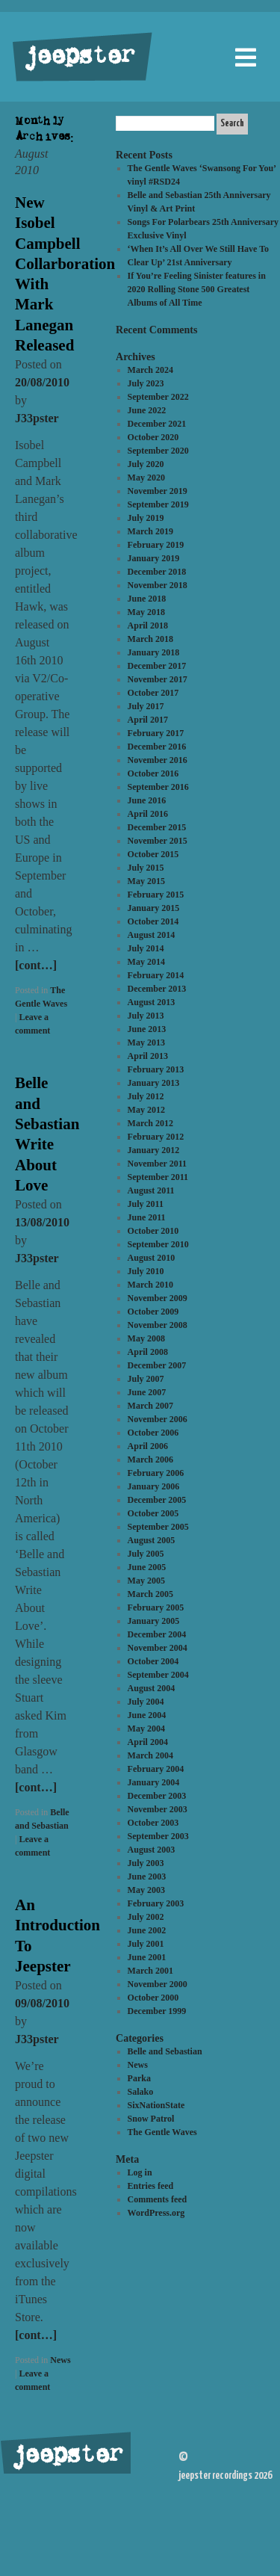 The height and width of the screenshot is (2576, 280). Describe the element at coordinates (150, 1594) in the screenshot. I see `March 2005` at that location.